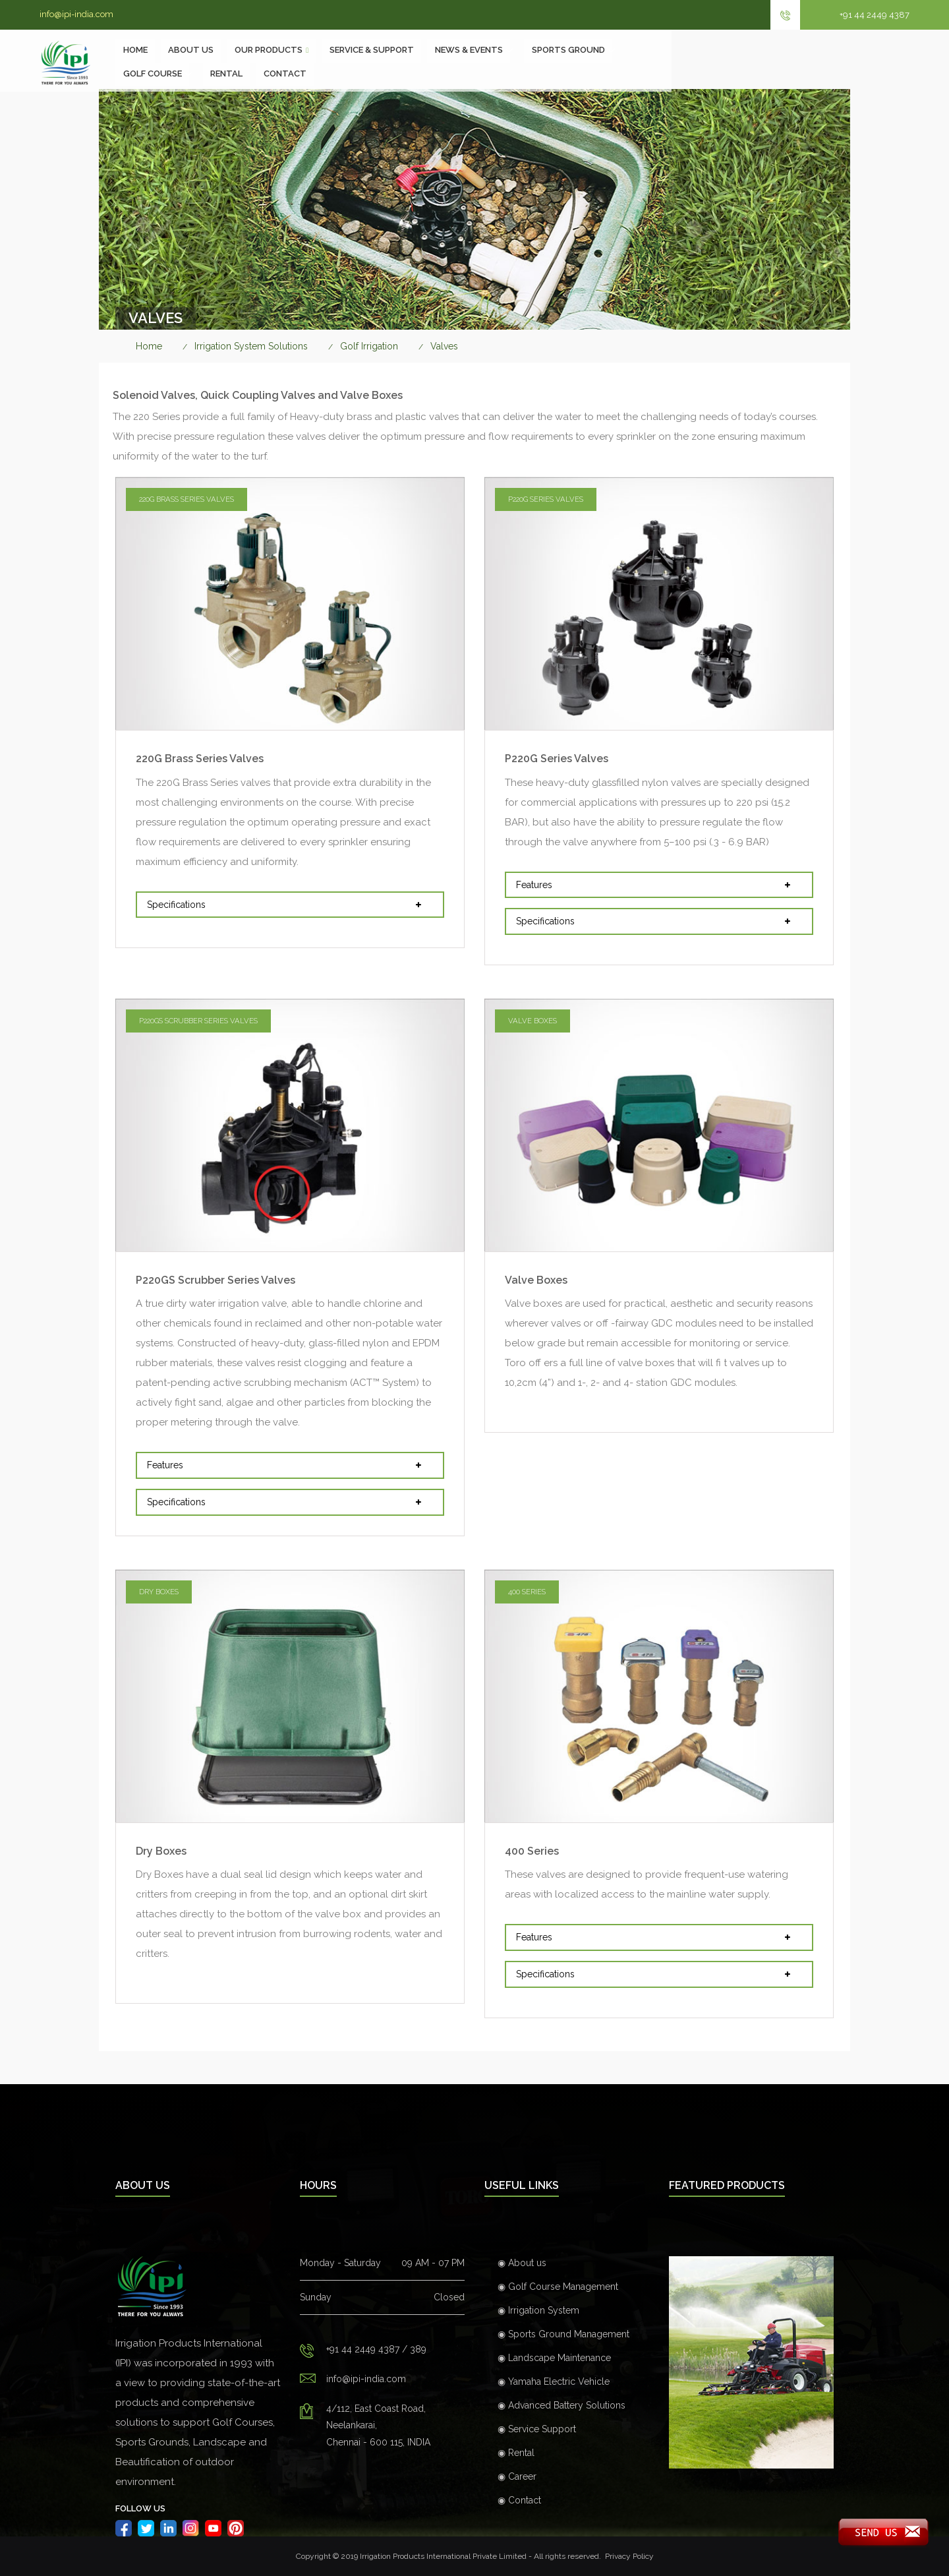 The width and height of the screenshot is (949, 2576). I want to click on Rental, so click(821, 62).